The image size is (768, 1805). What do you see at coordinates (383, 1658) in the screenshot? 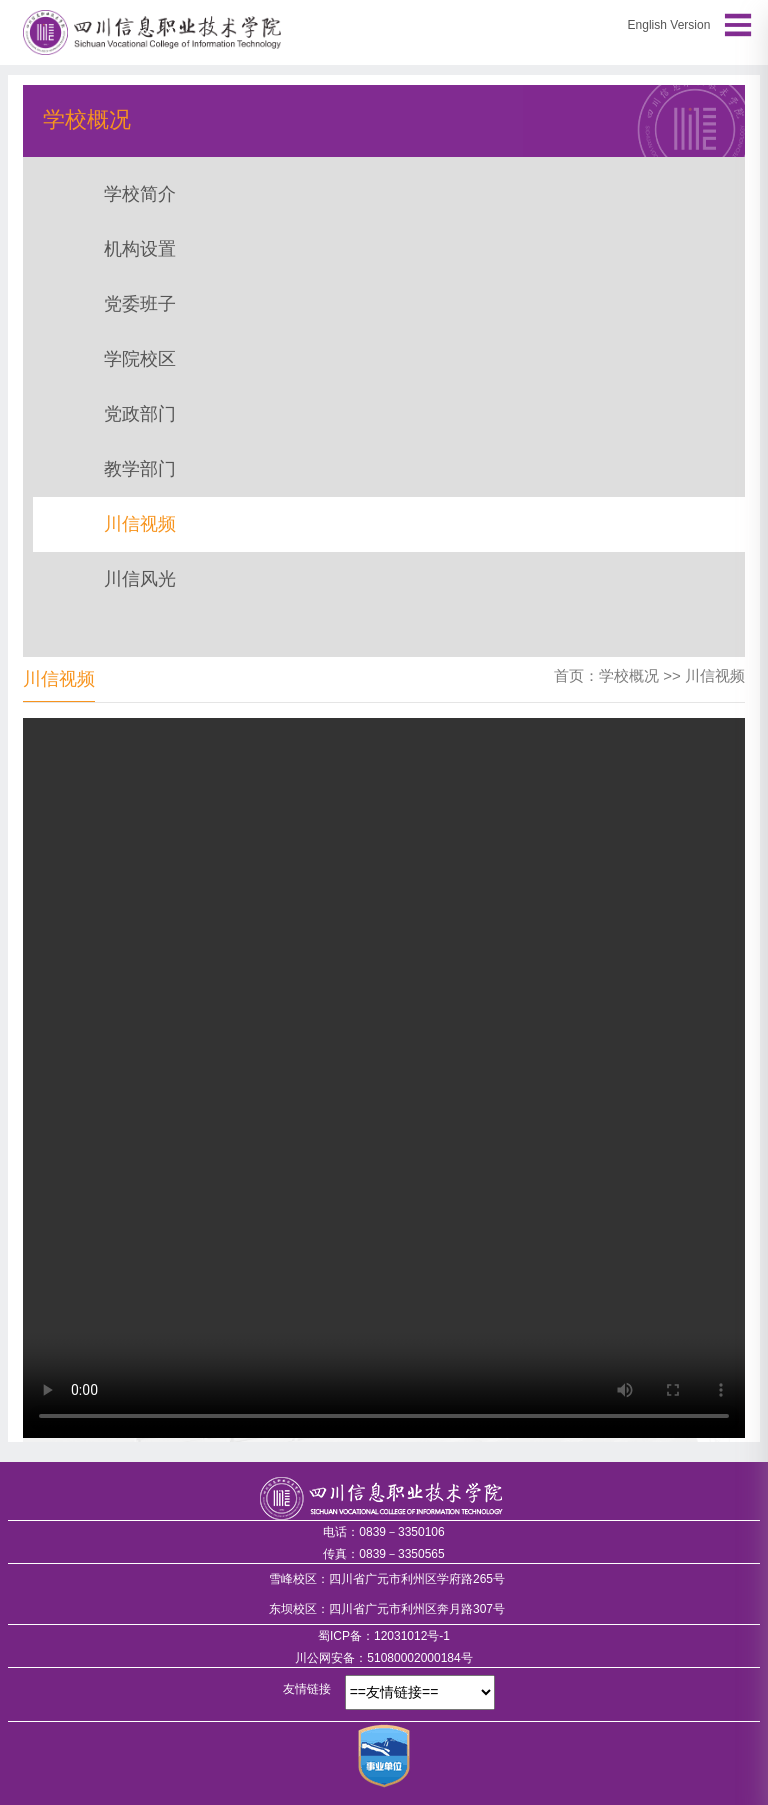
I see `川公网安备：51080002000184号` at bounding box center [383, 1658].